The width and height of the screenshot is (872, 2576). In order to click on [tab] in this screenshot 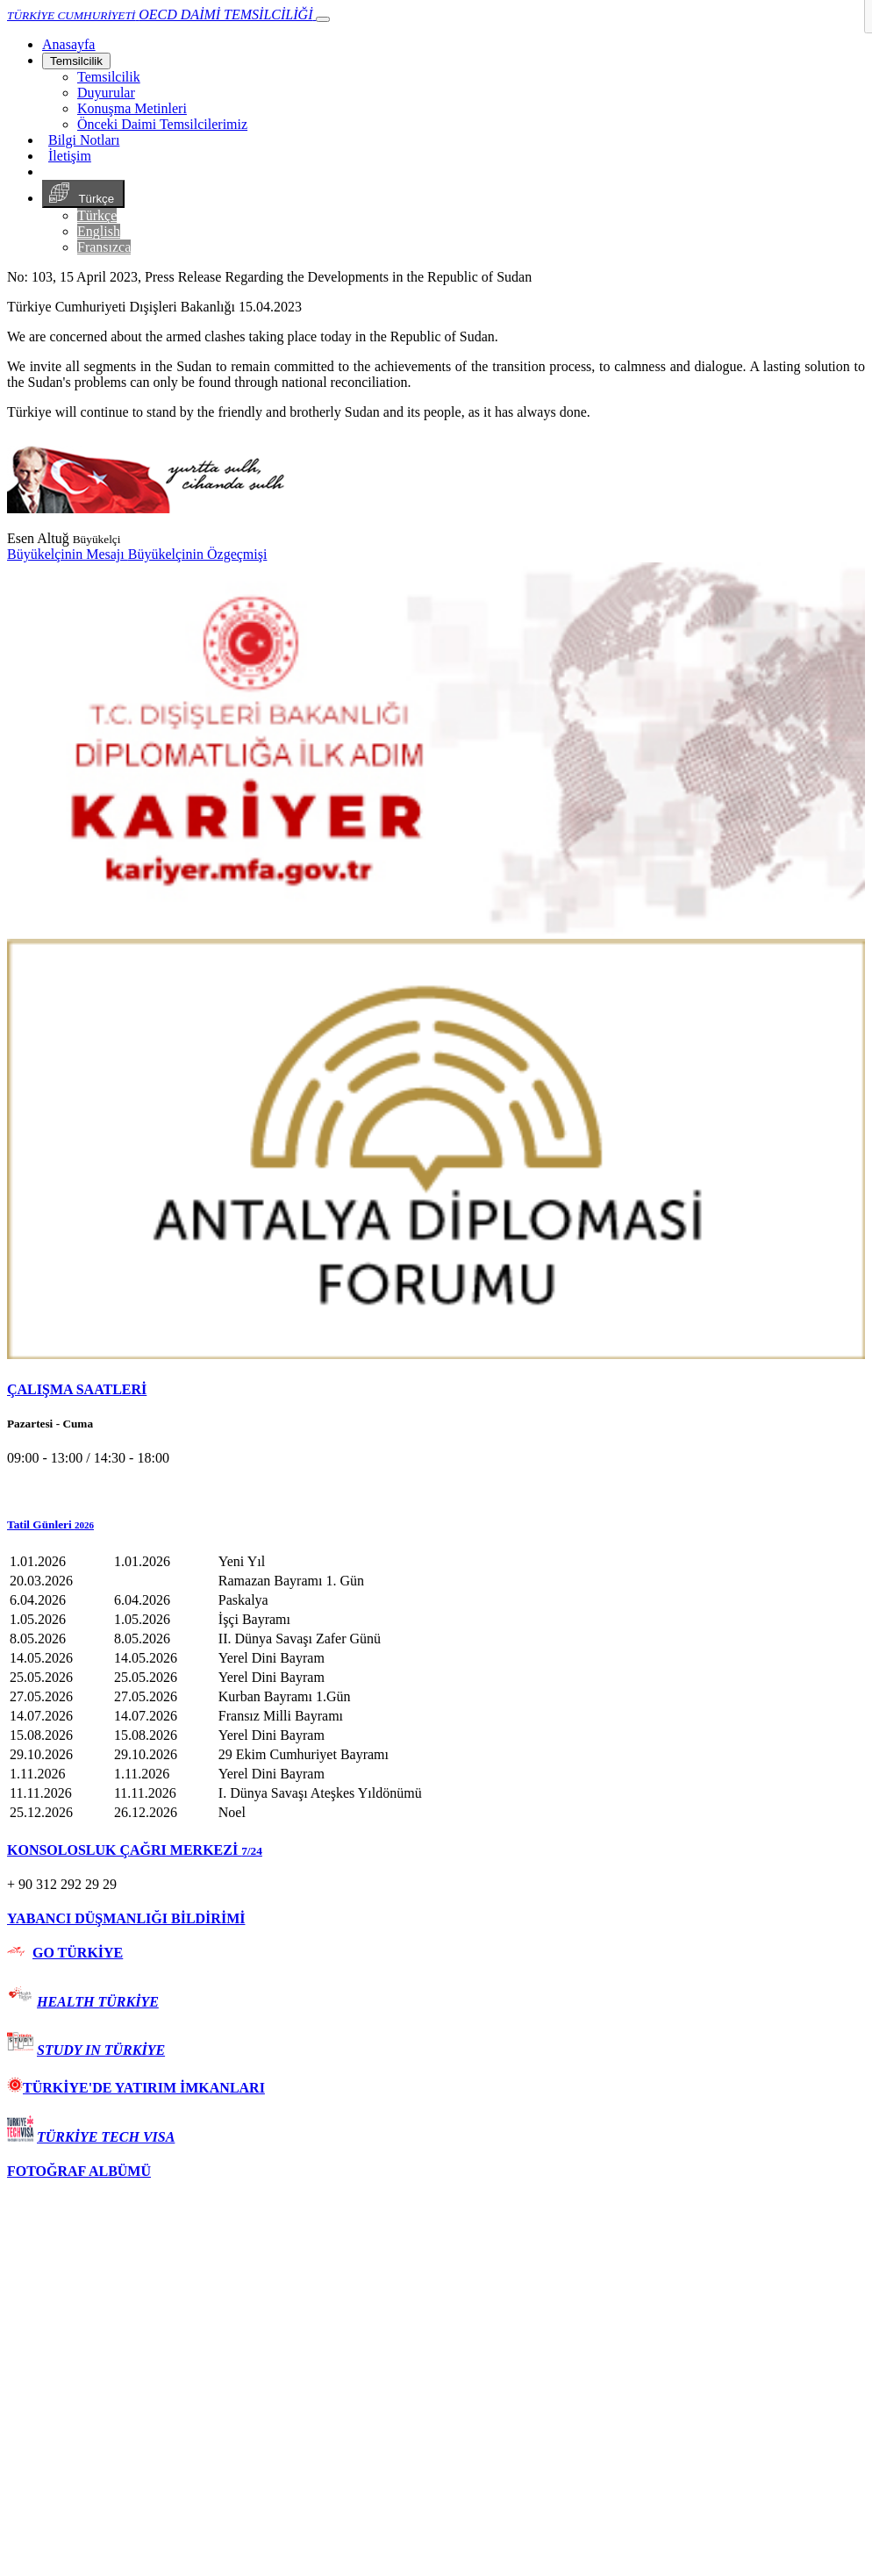, I will do `click(436, 1390)`.